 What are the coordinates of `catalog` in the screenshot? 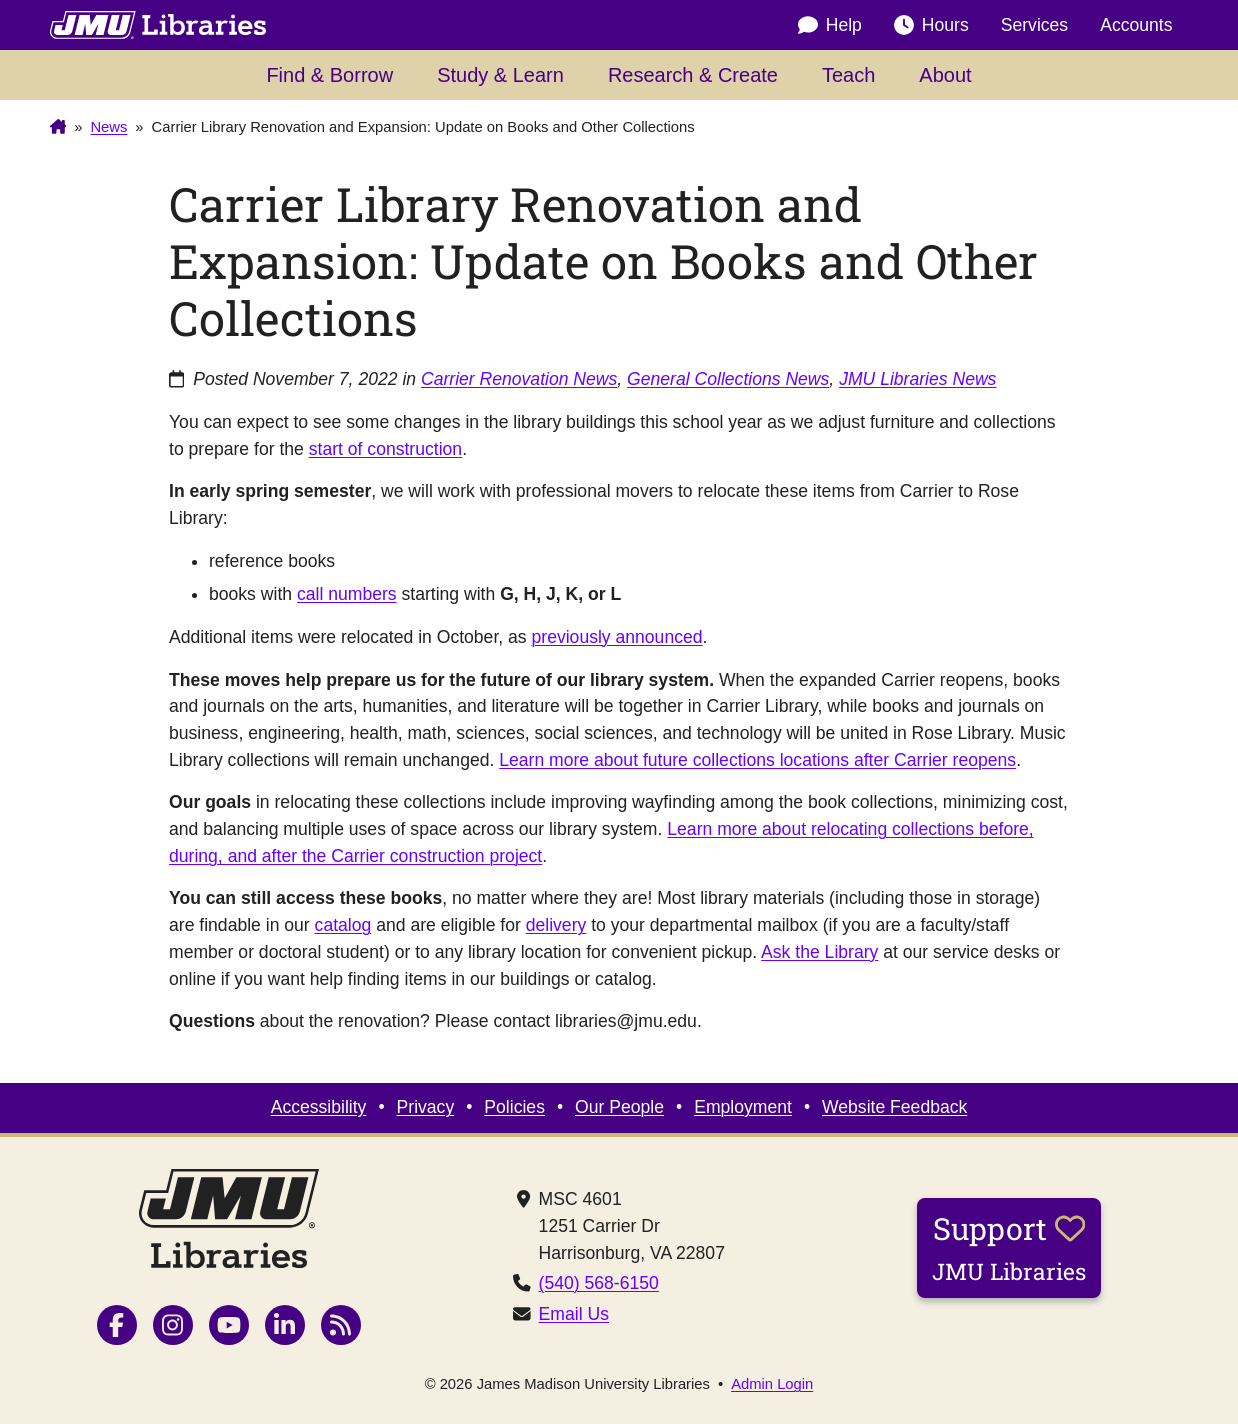 It's located at (343, 925).